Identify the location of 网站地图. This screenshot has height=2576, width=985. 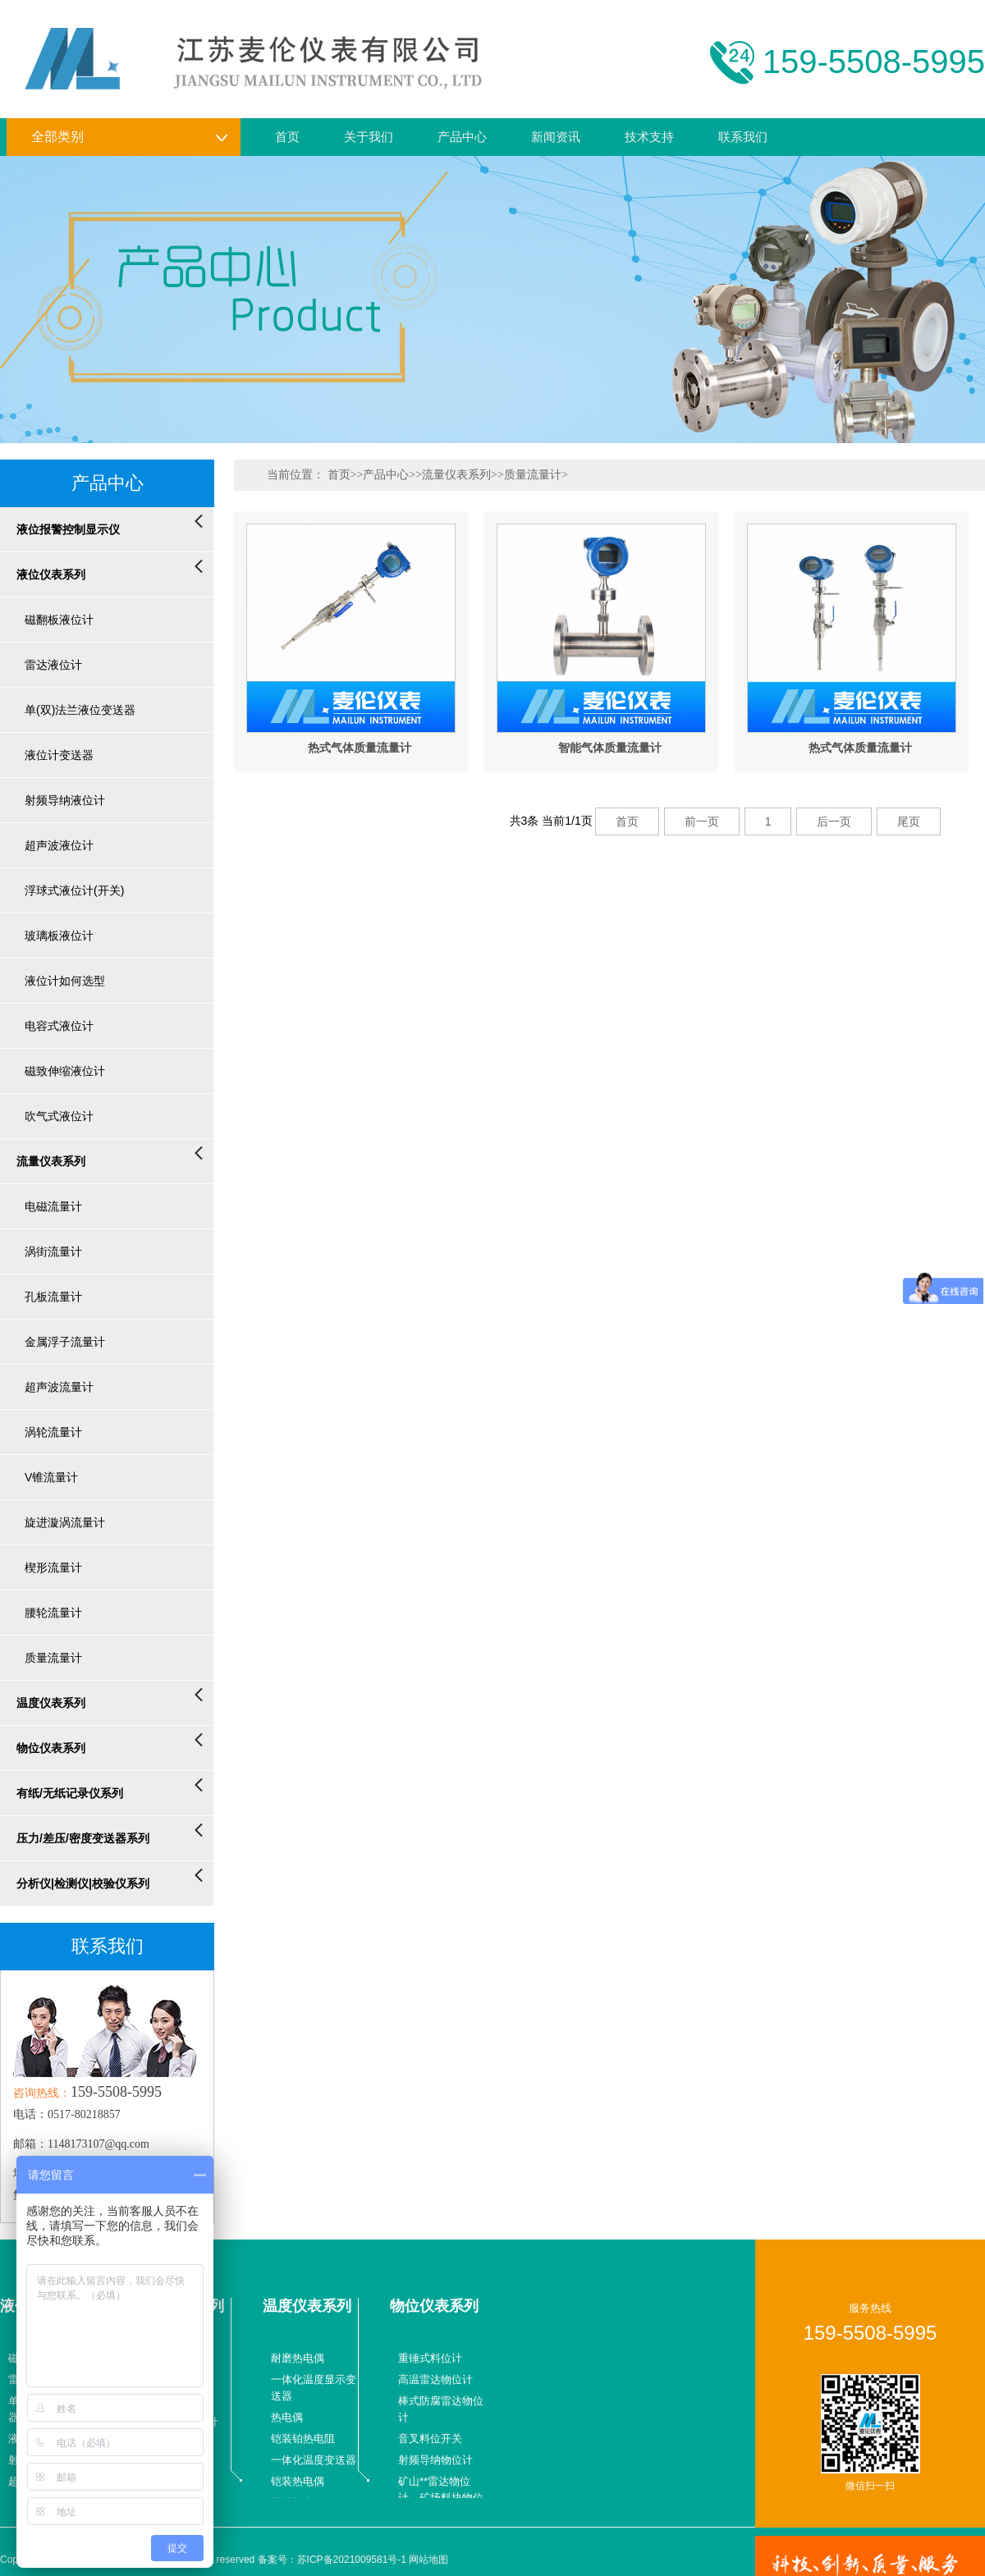
(428, 2559).